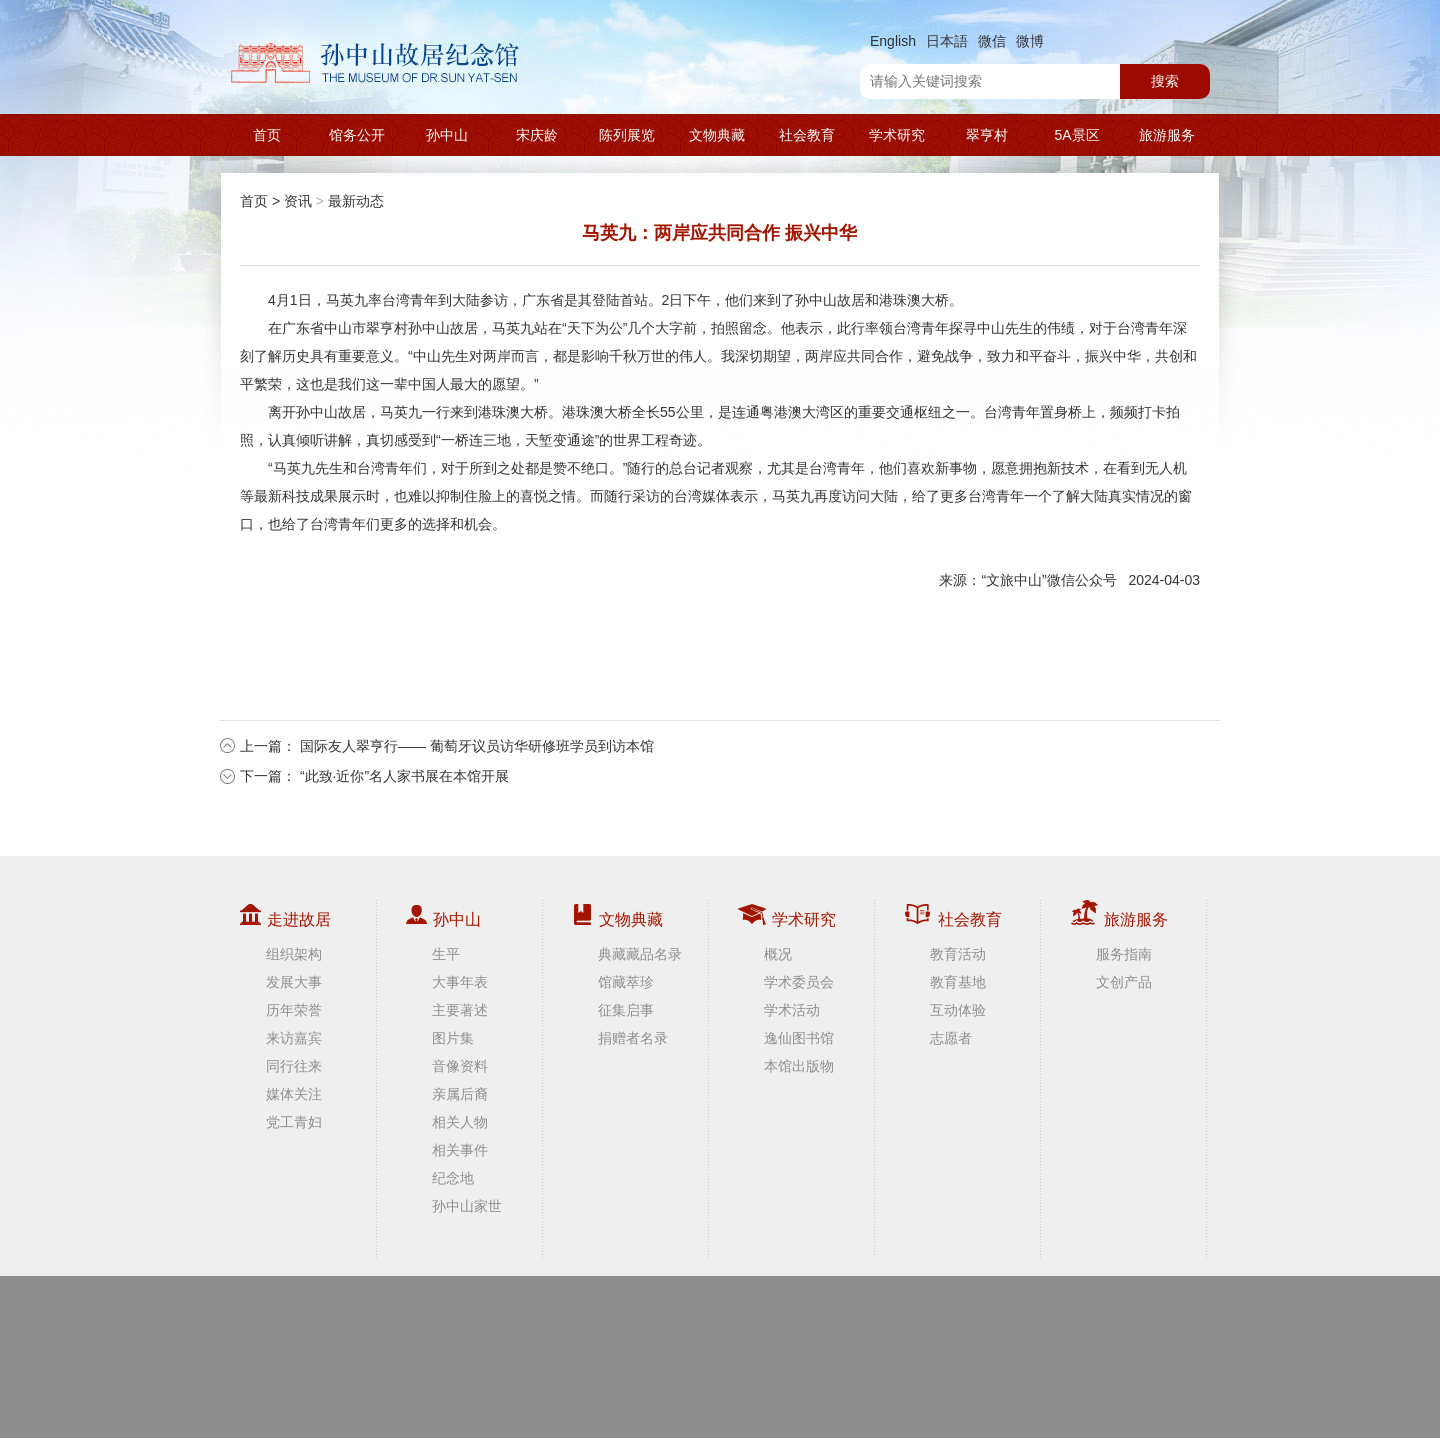  I want to click on “此致·近你”名人家书展在本馆开展, so click(404, 776).